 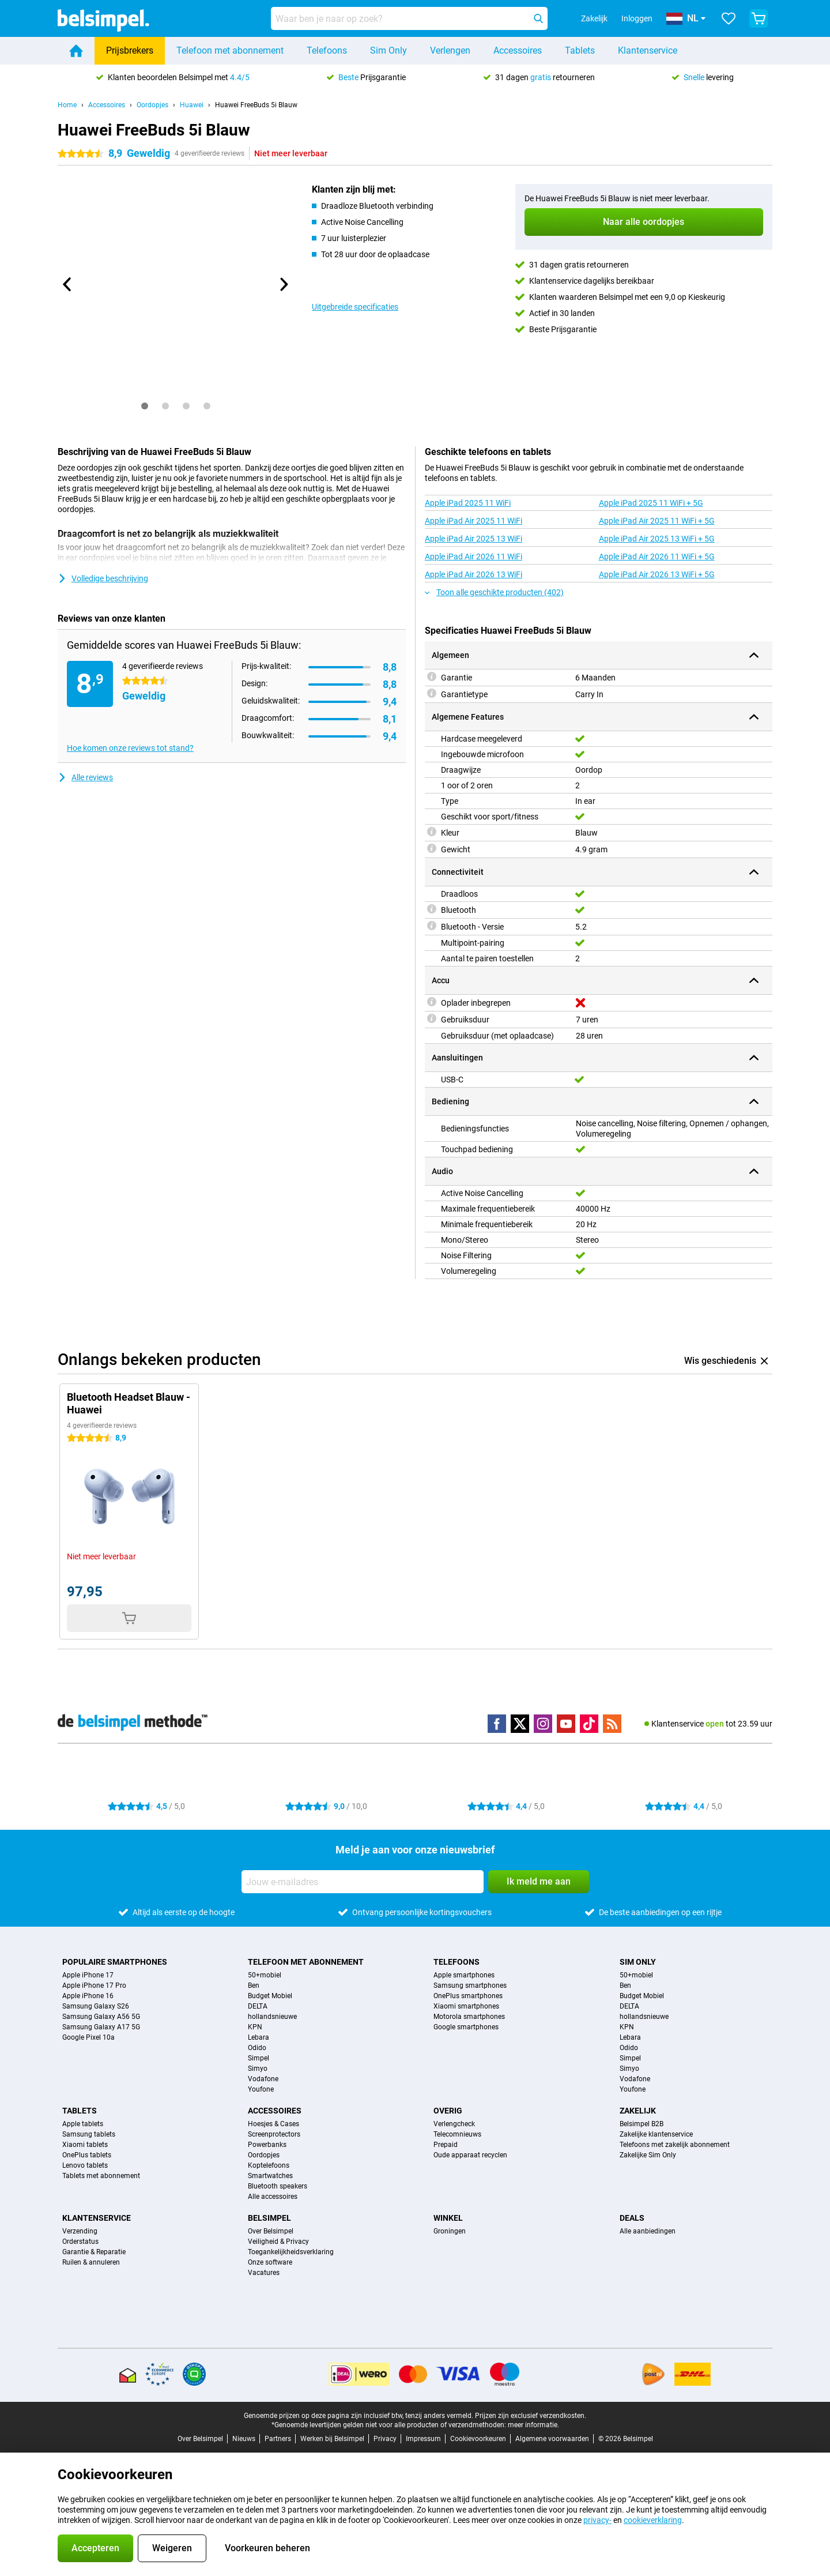 What do you see at coordinates (88, 2134) in the screenshot?
I see `Samsung tablets` at bounding box center [88, 2134].